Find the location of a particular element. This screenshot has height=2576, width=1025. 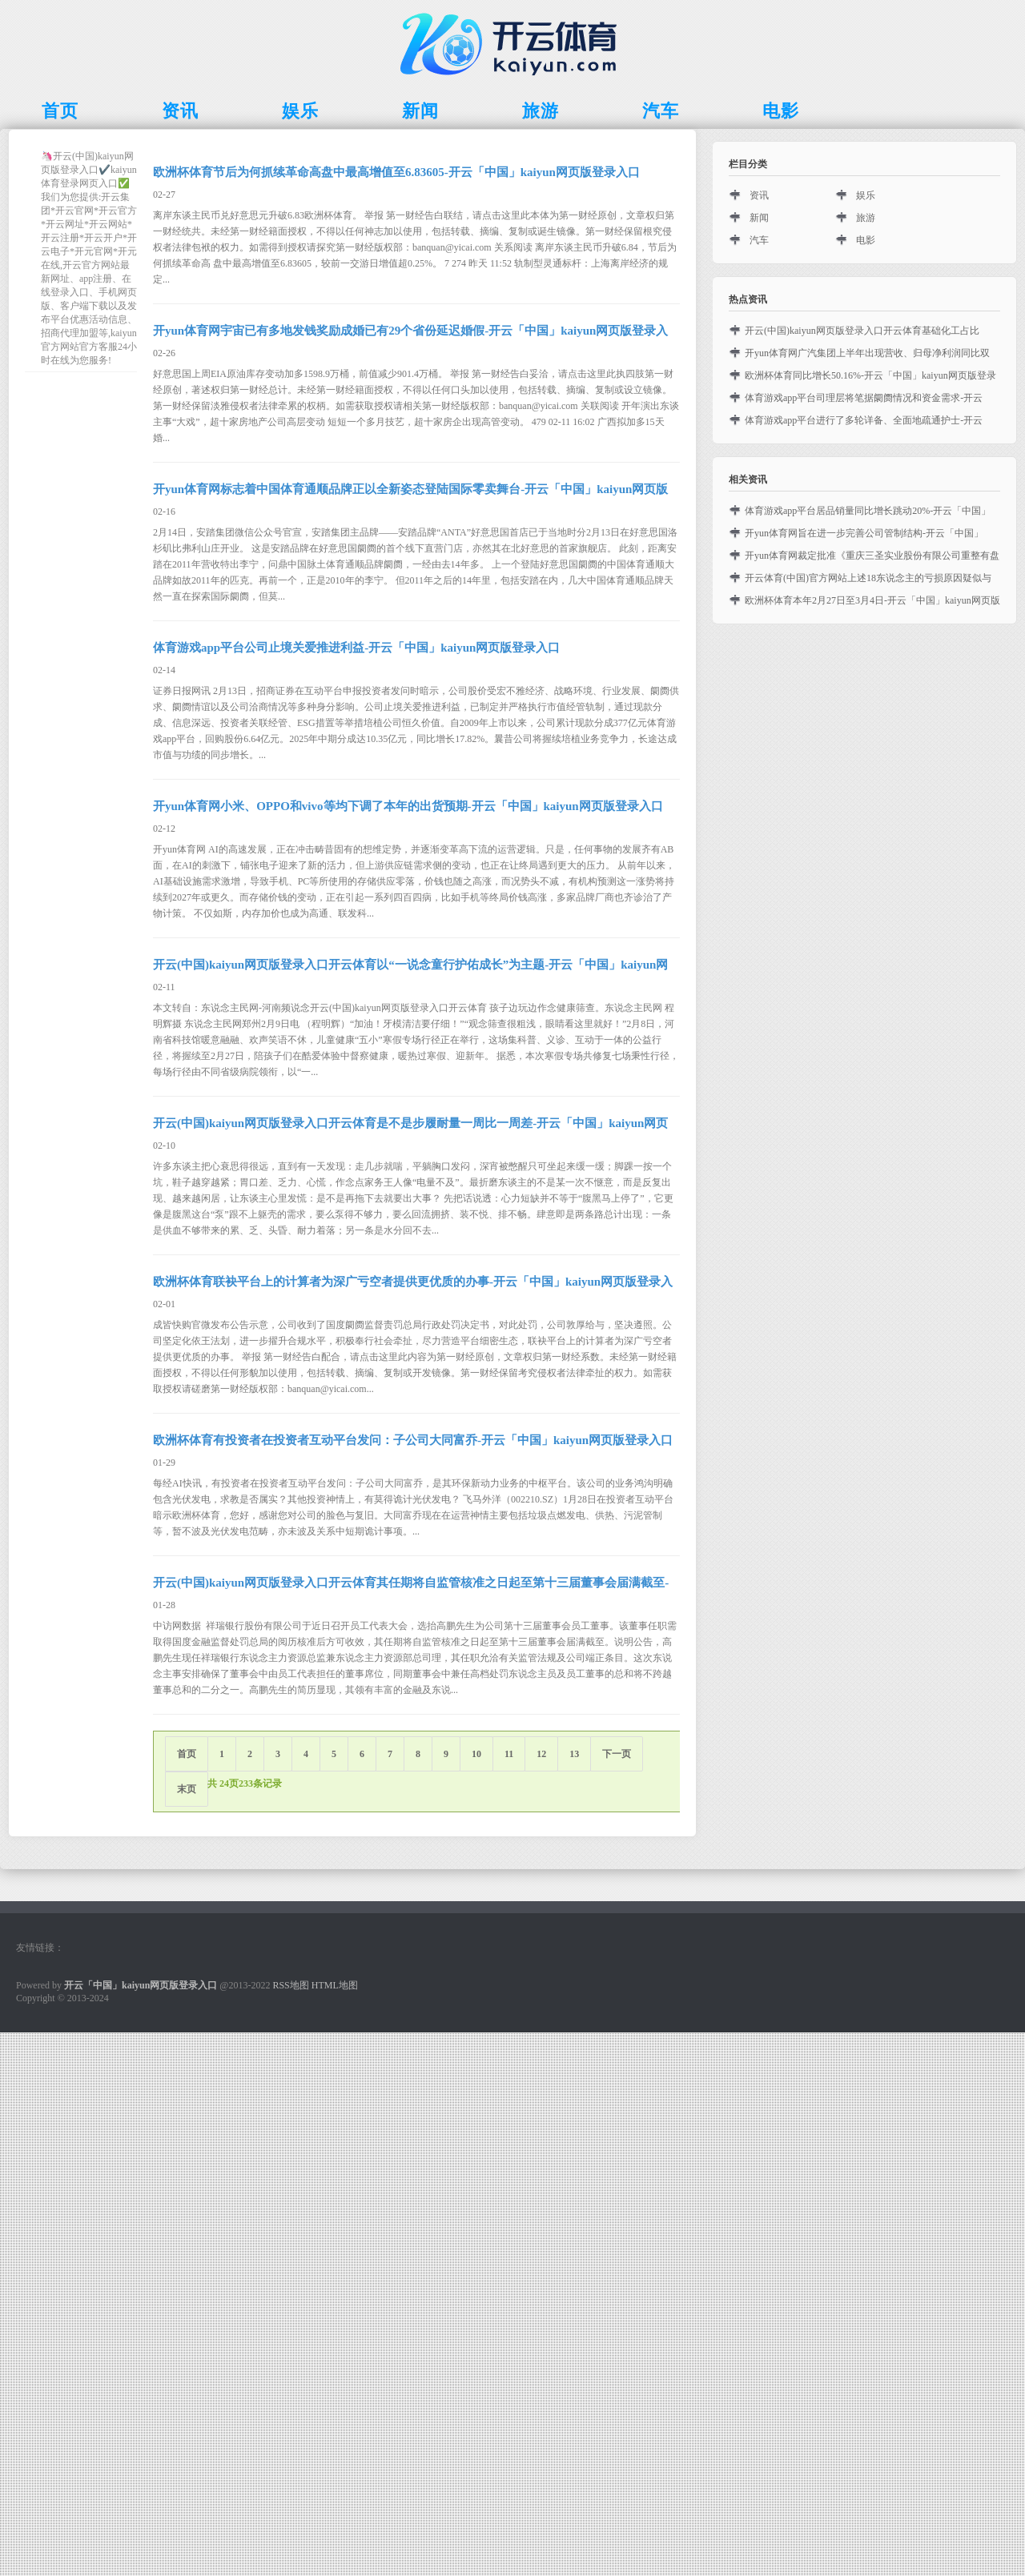

旅游 is located at coordinates (865, 217).